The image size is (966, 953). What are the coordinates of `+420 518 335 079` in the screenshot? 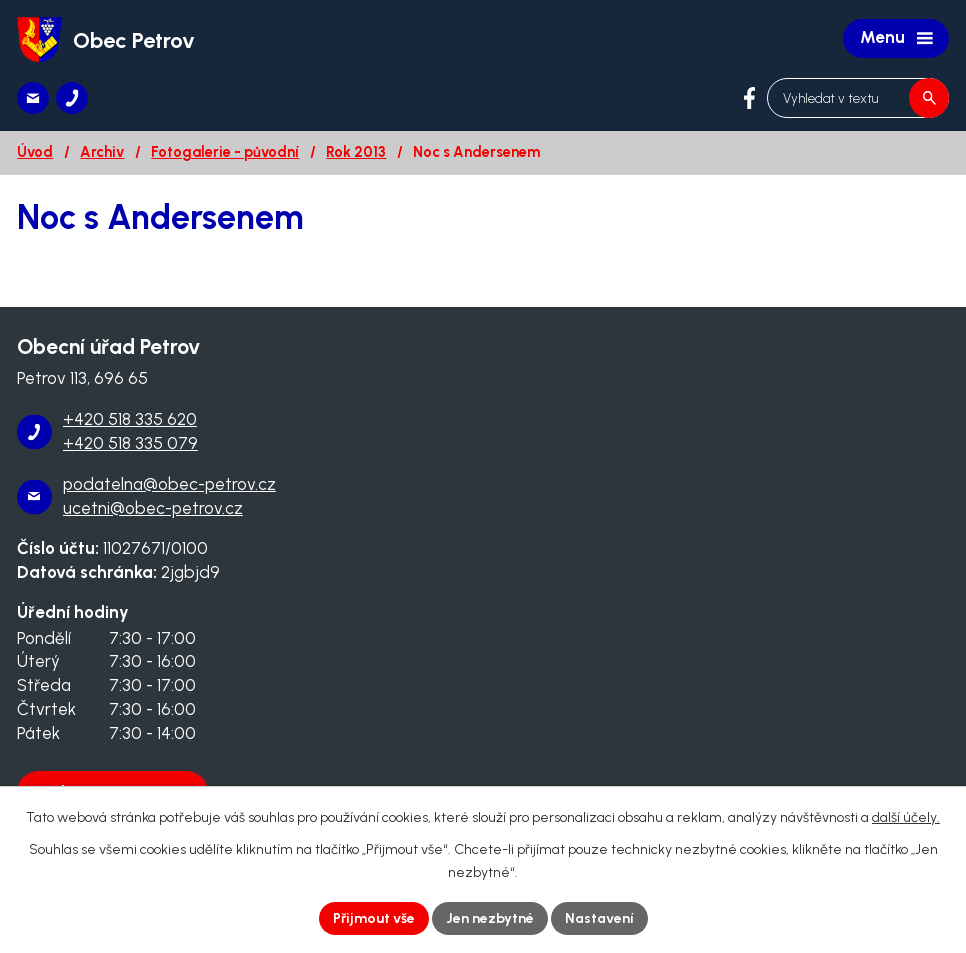 It's located at (130, 443).